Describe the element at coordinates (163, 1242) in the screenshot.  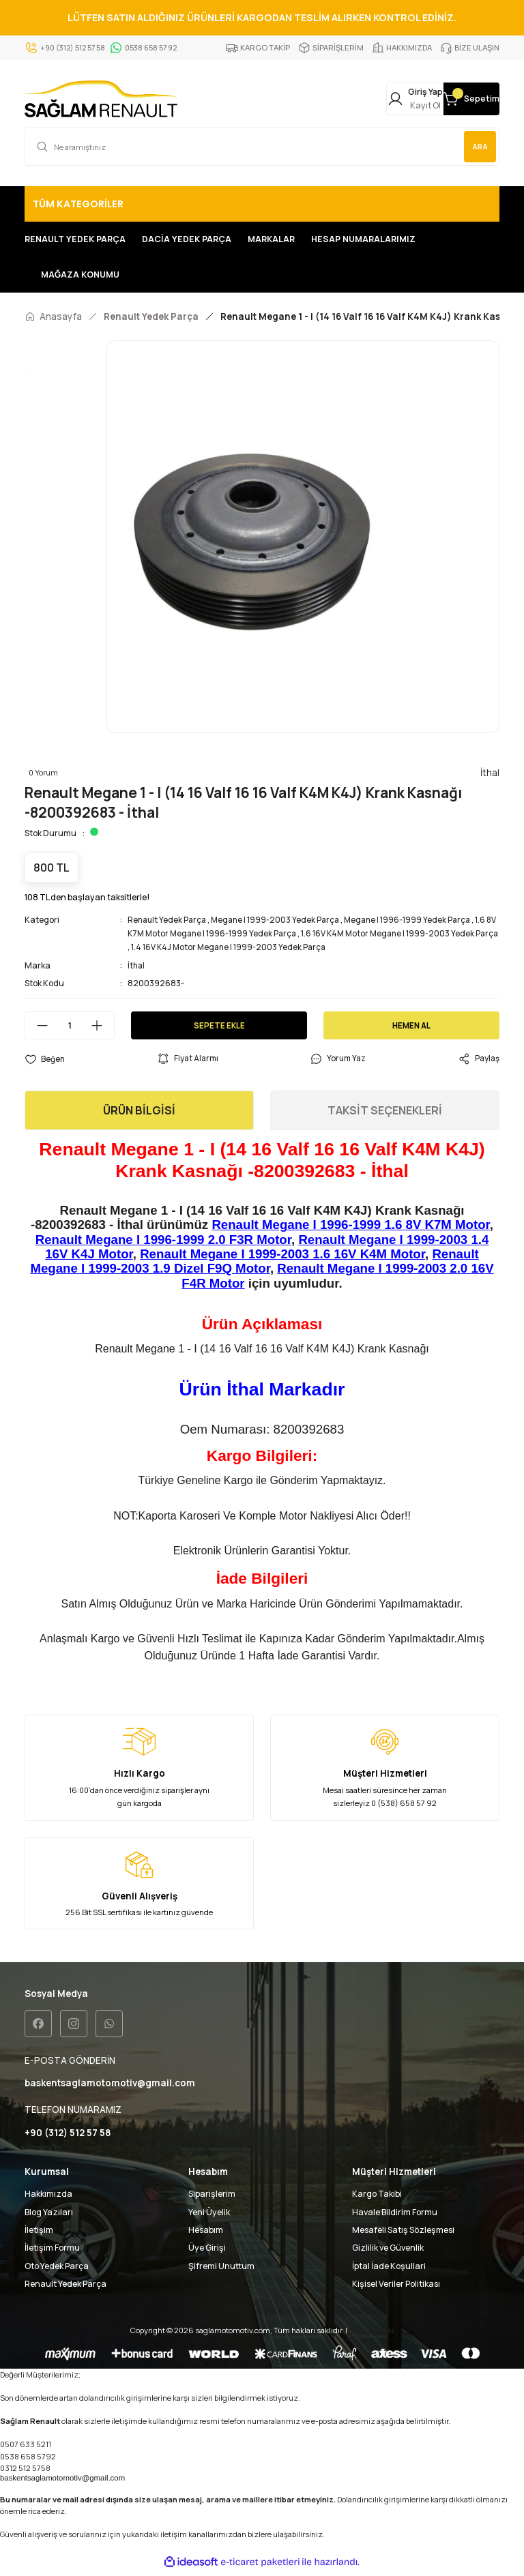
I see `Renault Megane I 1996-1999 2.0 F3R Motor` at that location.